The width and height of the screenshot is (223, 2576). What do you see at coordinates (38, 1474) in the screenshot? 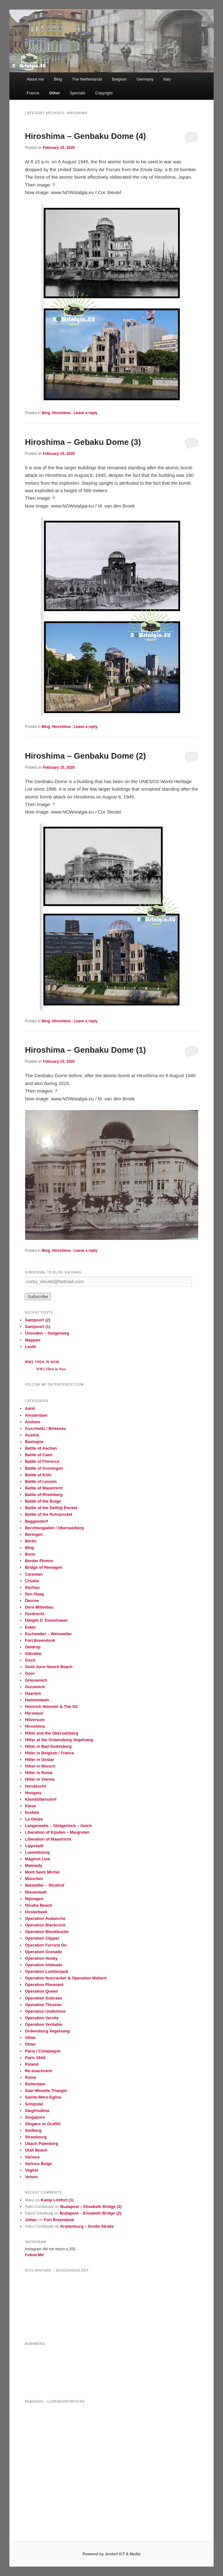
I see `Battle of Köln` at bounding box center [38, 1474].